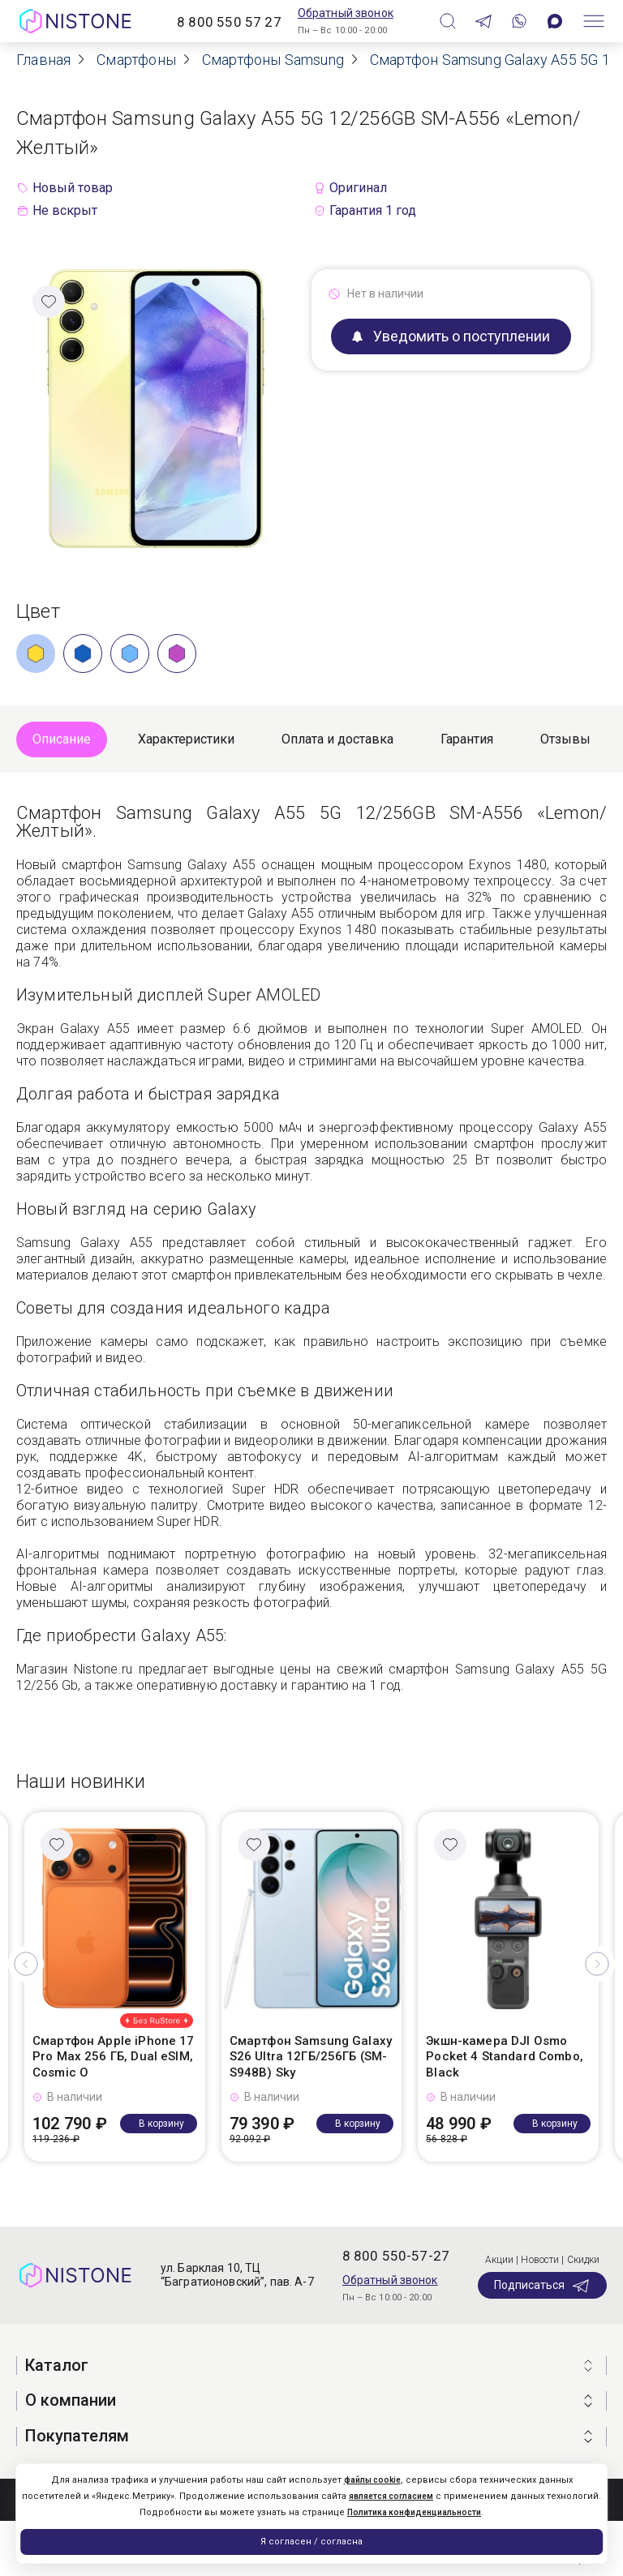 This screenshot has height=2576, width=623. Describe the element at coordinates (38, 611) in the screenshot. I see `Цвет` at that location.